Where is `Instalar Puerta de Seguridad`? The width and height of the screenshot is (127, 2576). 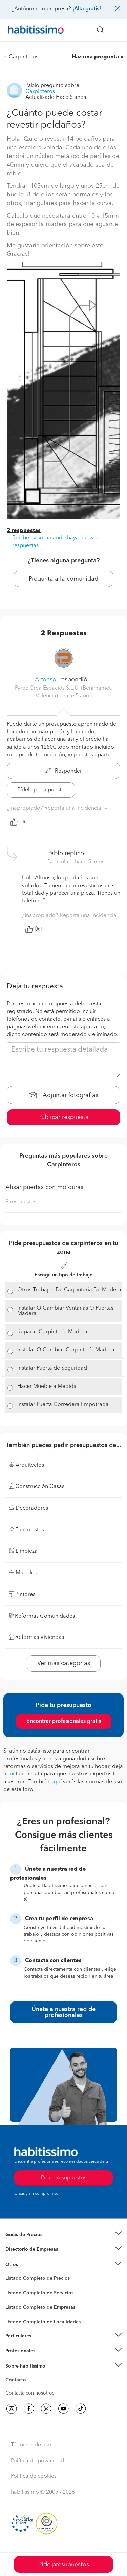
Instalar Puerta de Seguridad is located at coordinates (52, 1368).